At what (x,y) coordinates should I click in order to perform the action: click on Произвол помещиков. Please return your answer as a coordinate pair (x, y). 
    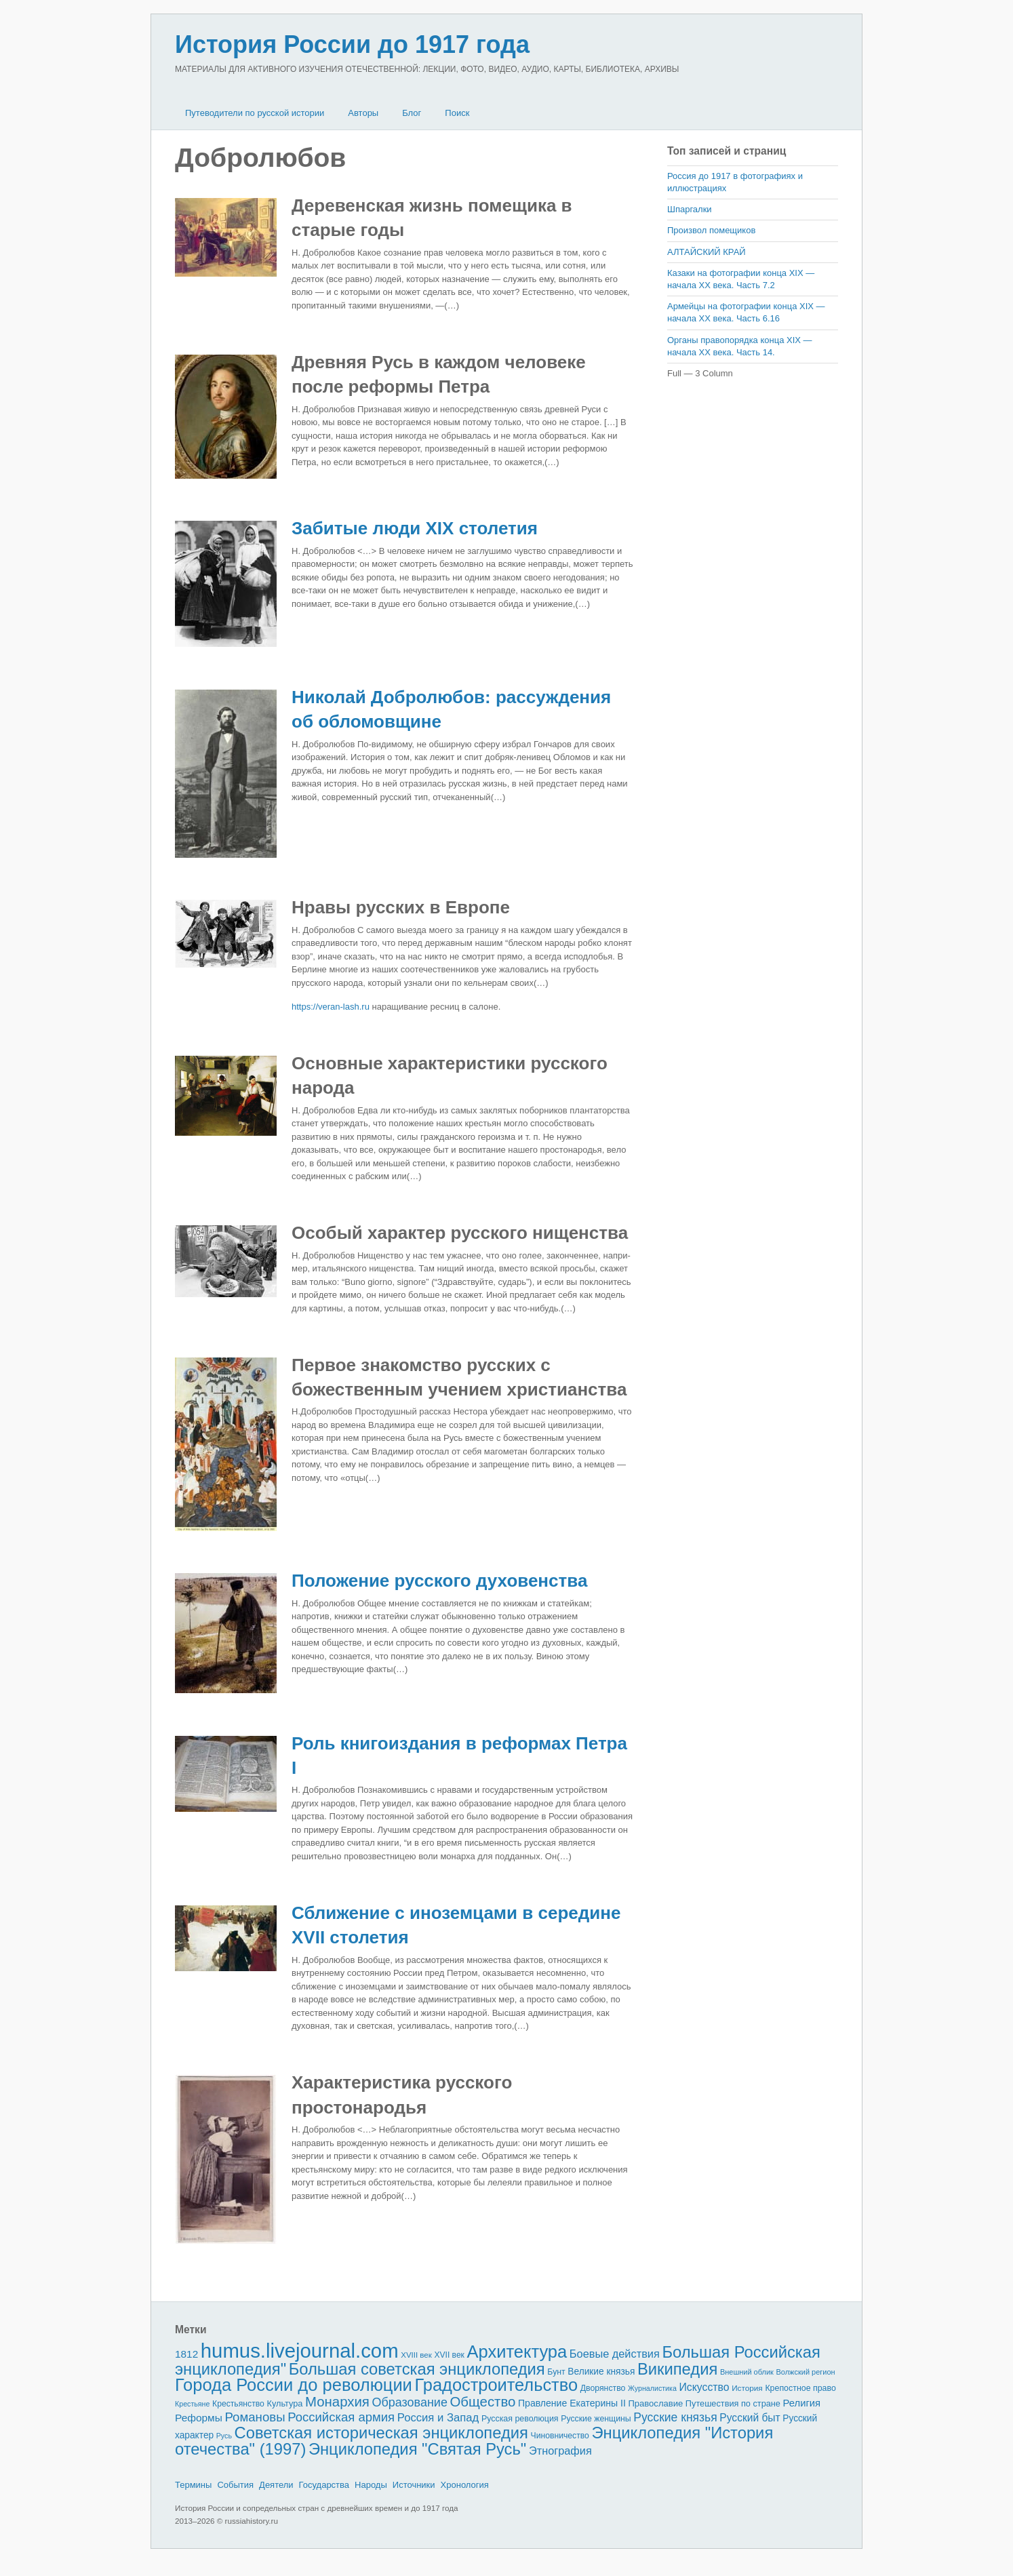
    Looking at the image, I should click on (711, 230).